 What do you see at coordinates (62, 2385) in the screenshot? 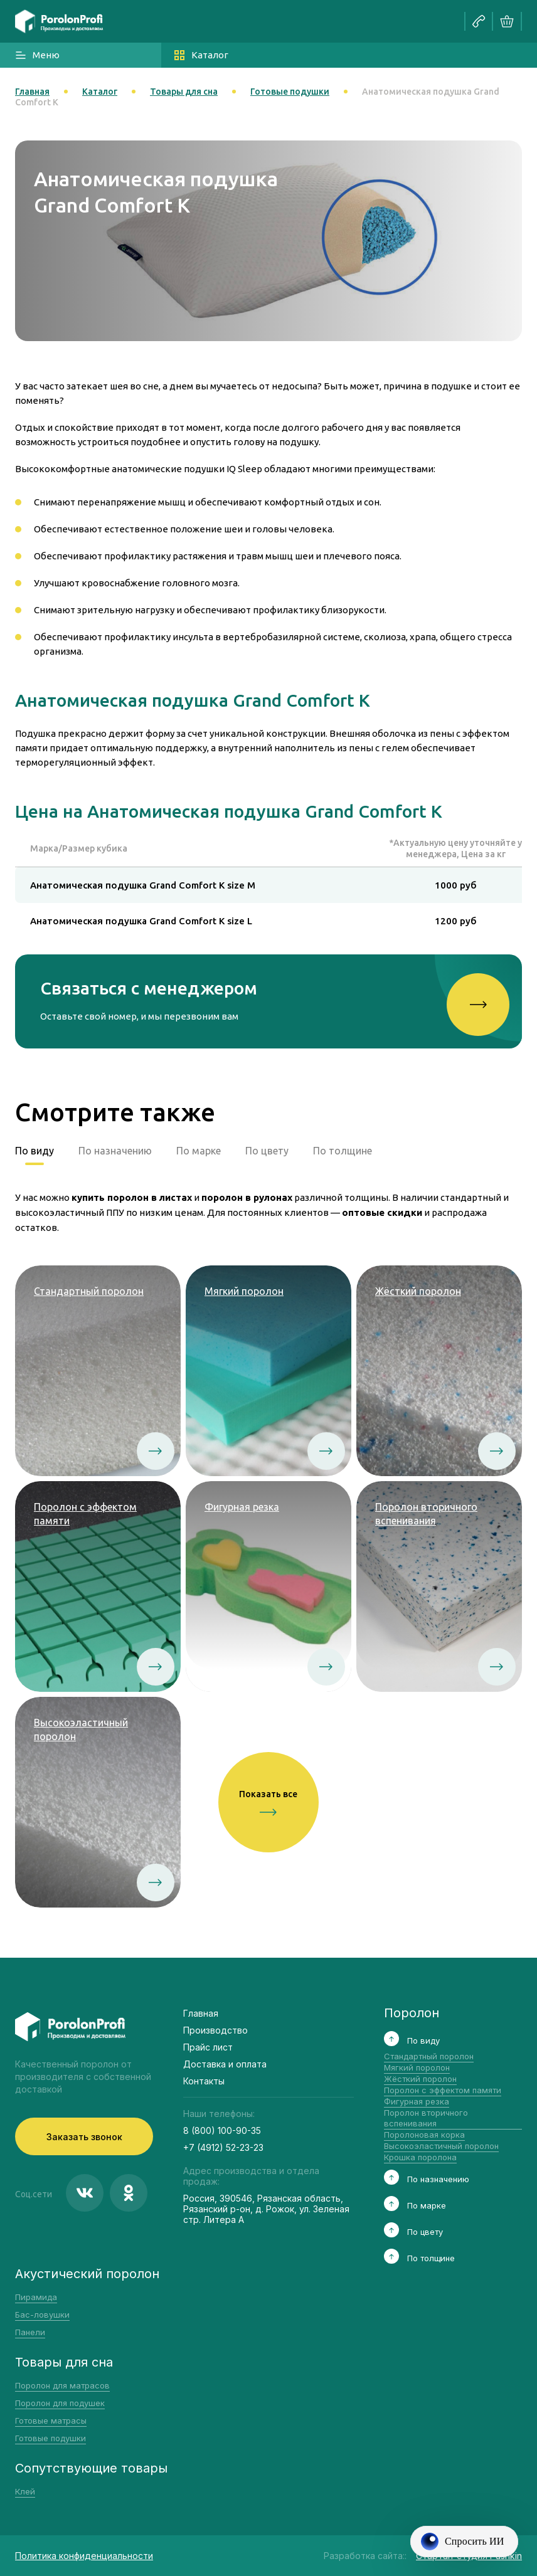
I see `Поролон для матрасов` at bounding box center [62, 2385].